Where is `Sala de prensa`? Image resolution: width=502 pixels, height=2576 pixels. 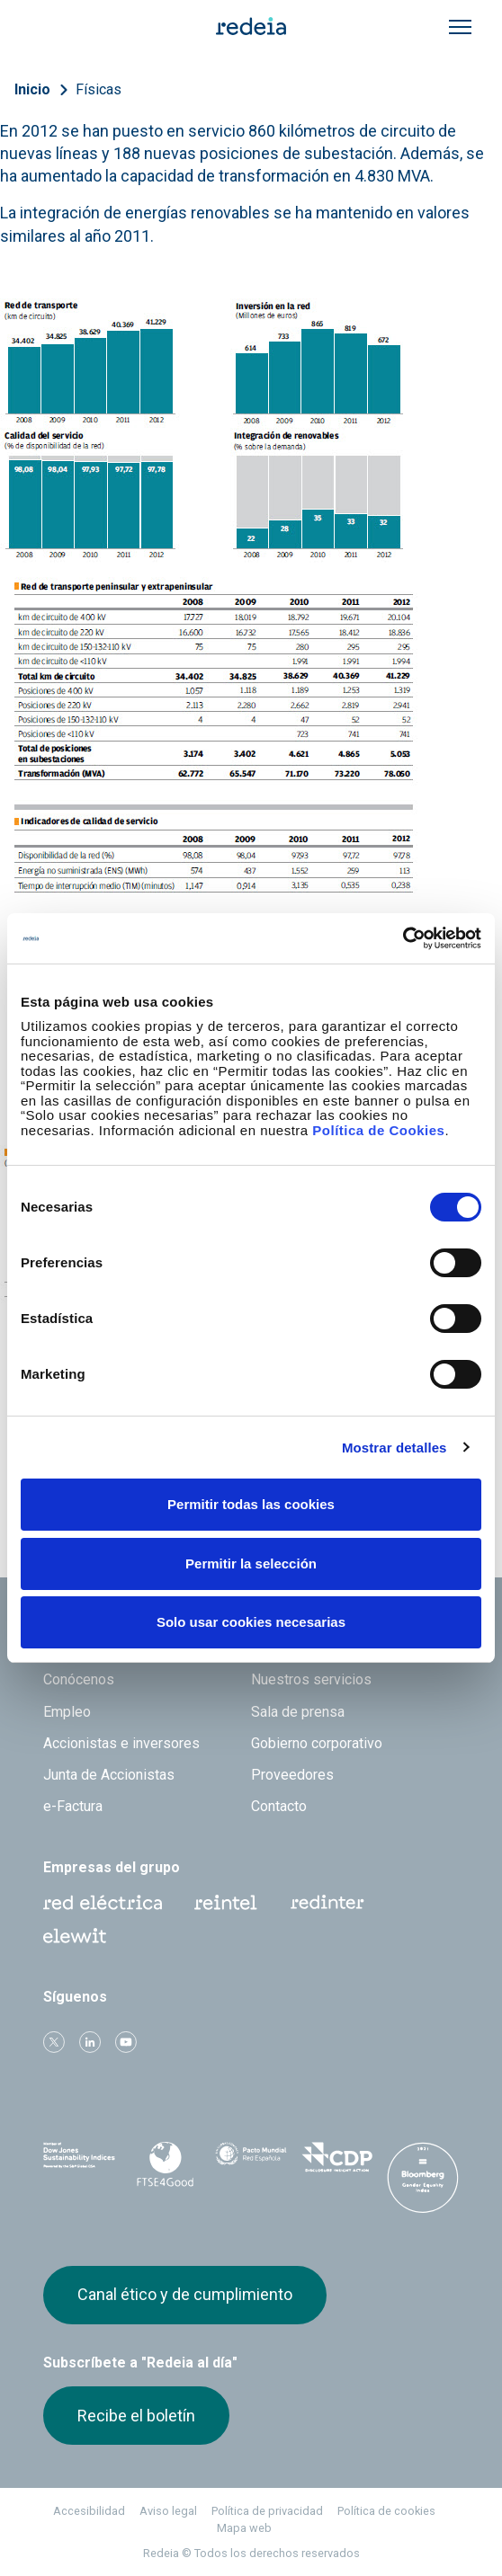 Sala de prensa is located at coordinates (298, 1711).